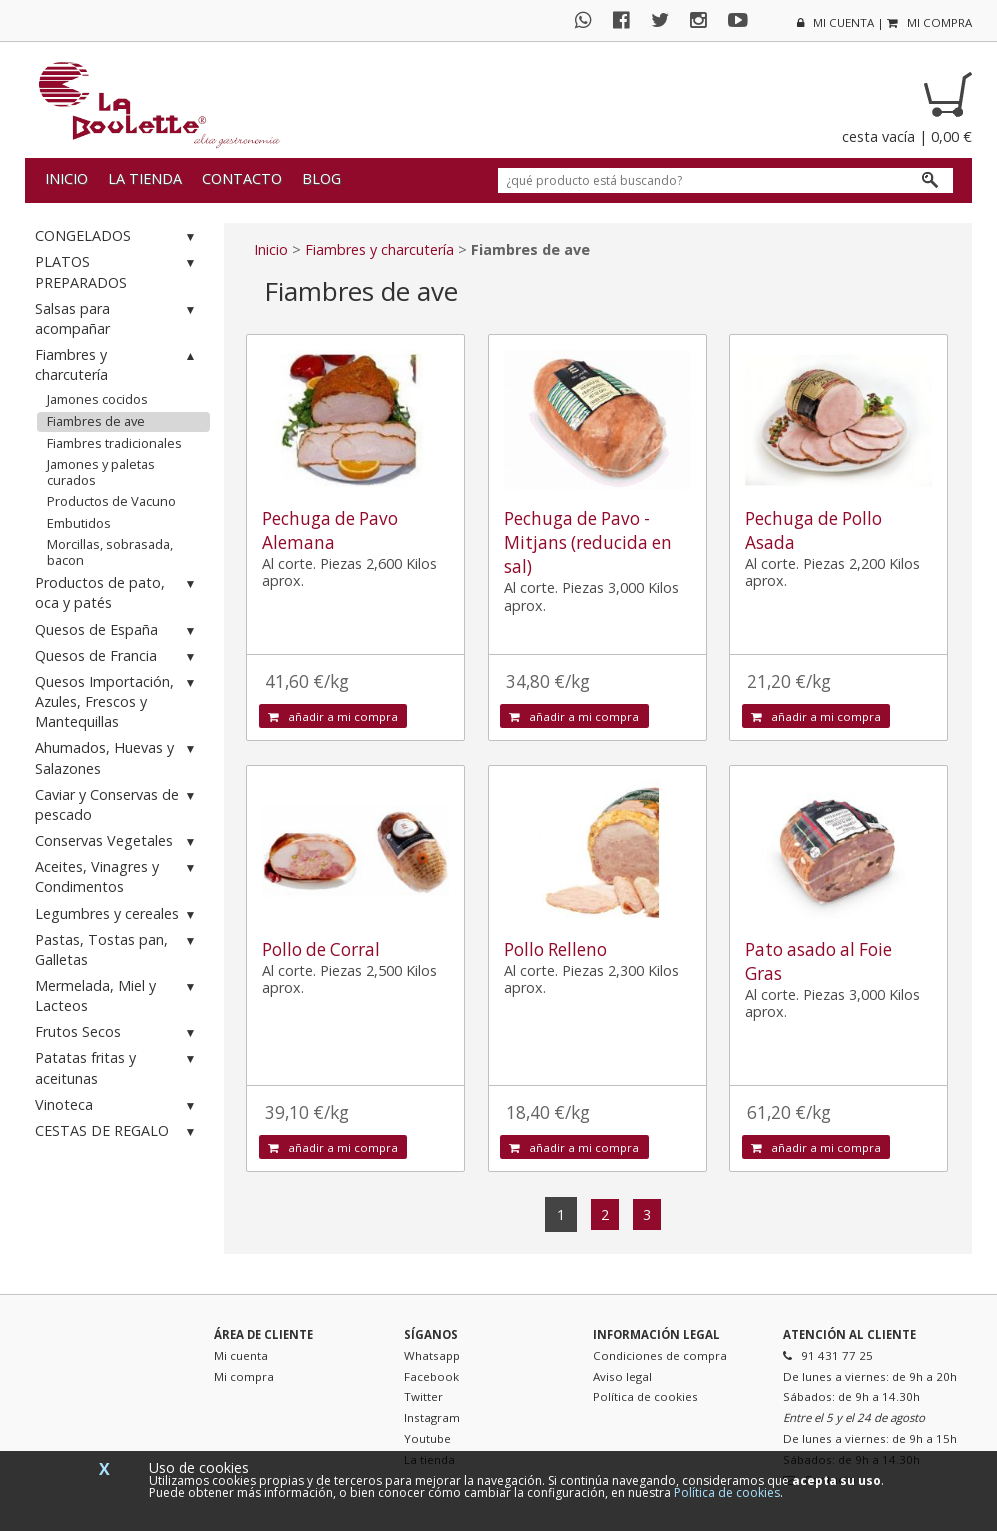  I want to click on Productos de Vacuno, so click(111, 501).